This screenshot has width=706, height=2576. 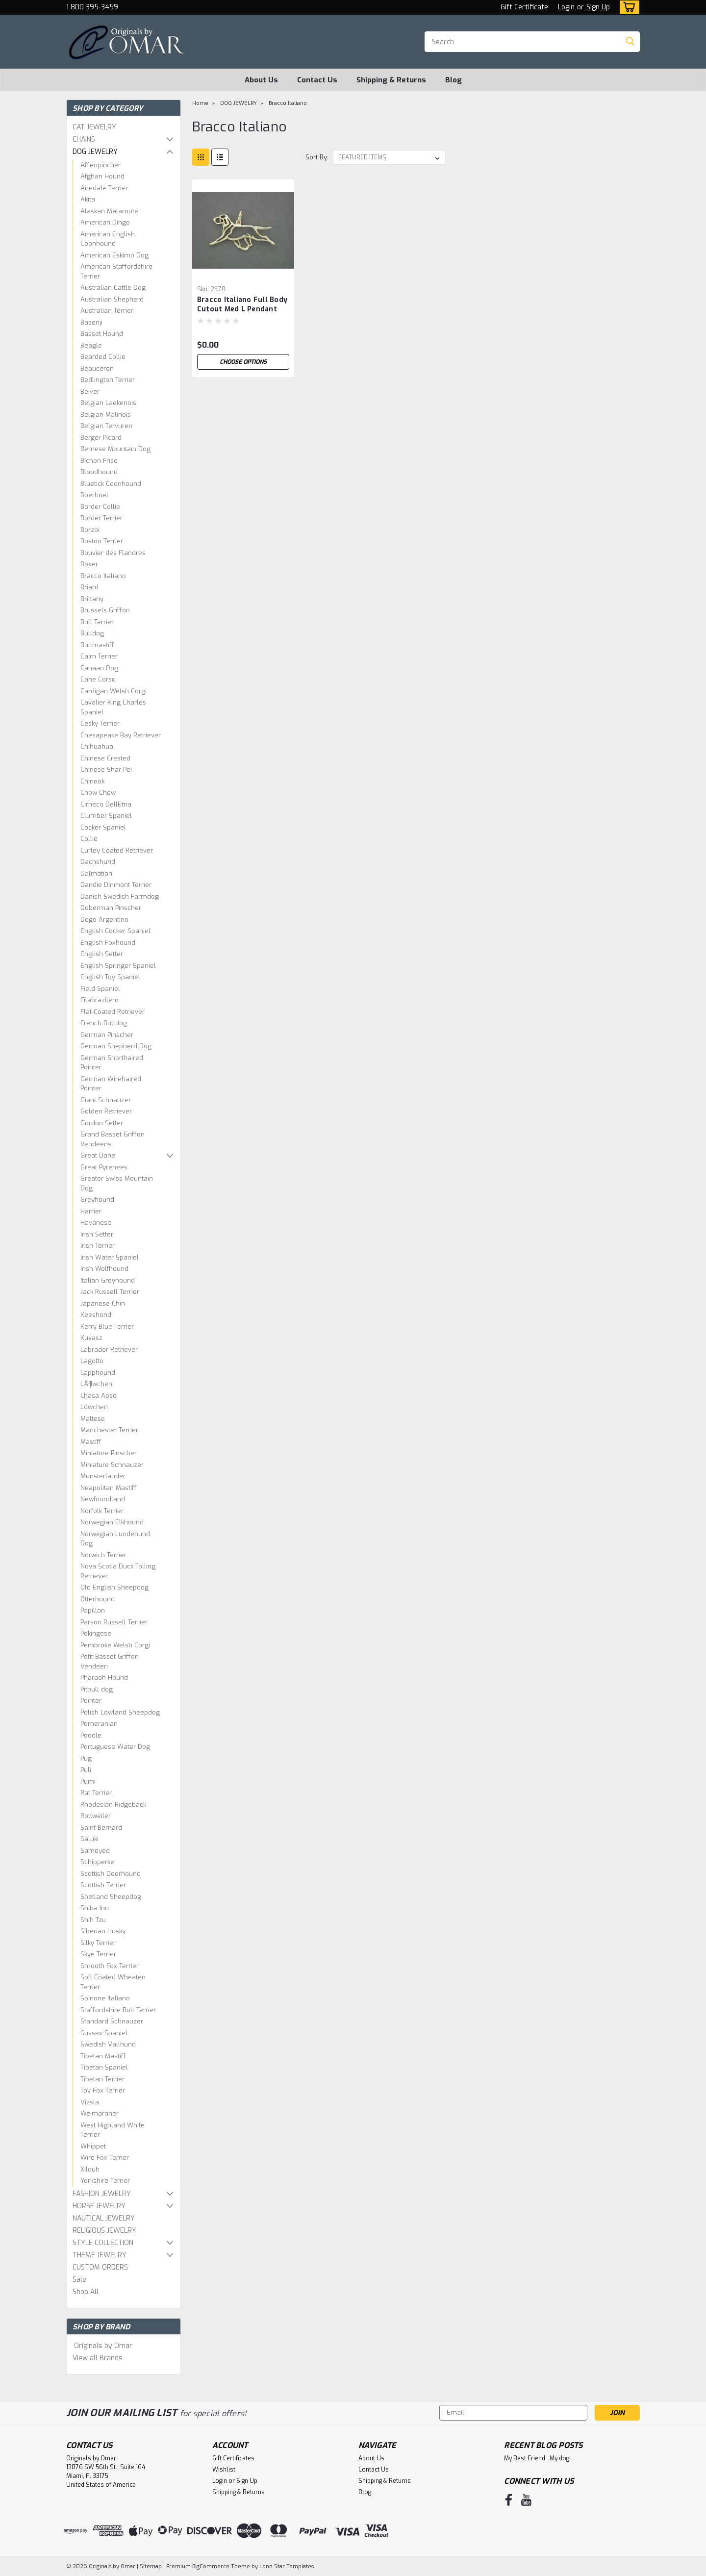 I want to click on Wishlist, so click(x=223, y=2470).